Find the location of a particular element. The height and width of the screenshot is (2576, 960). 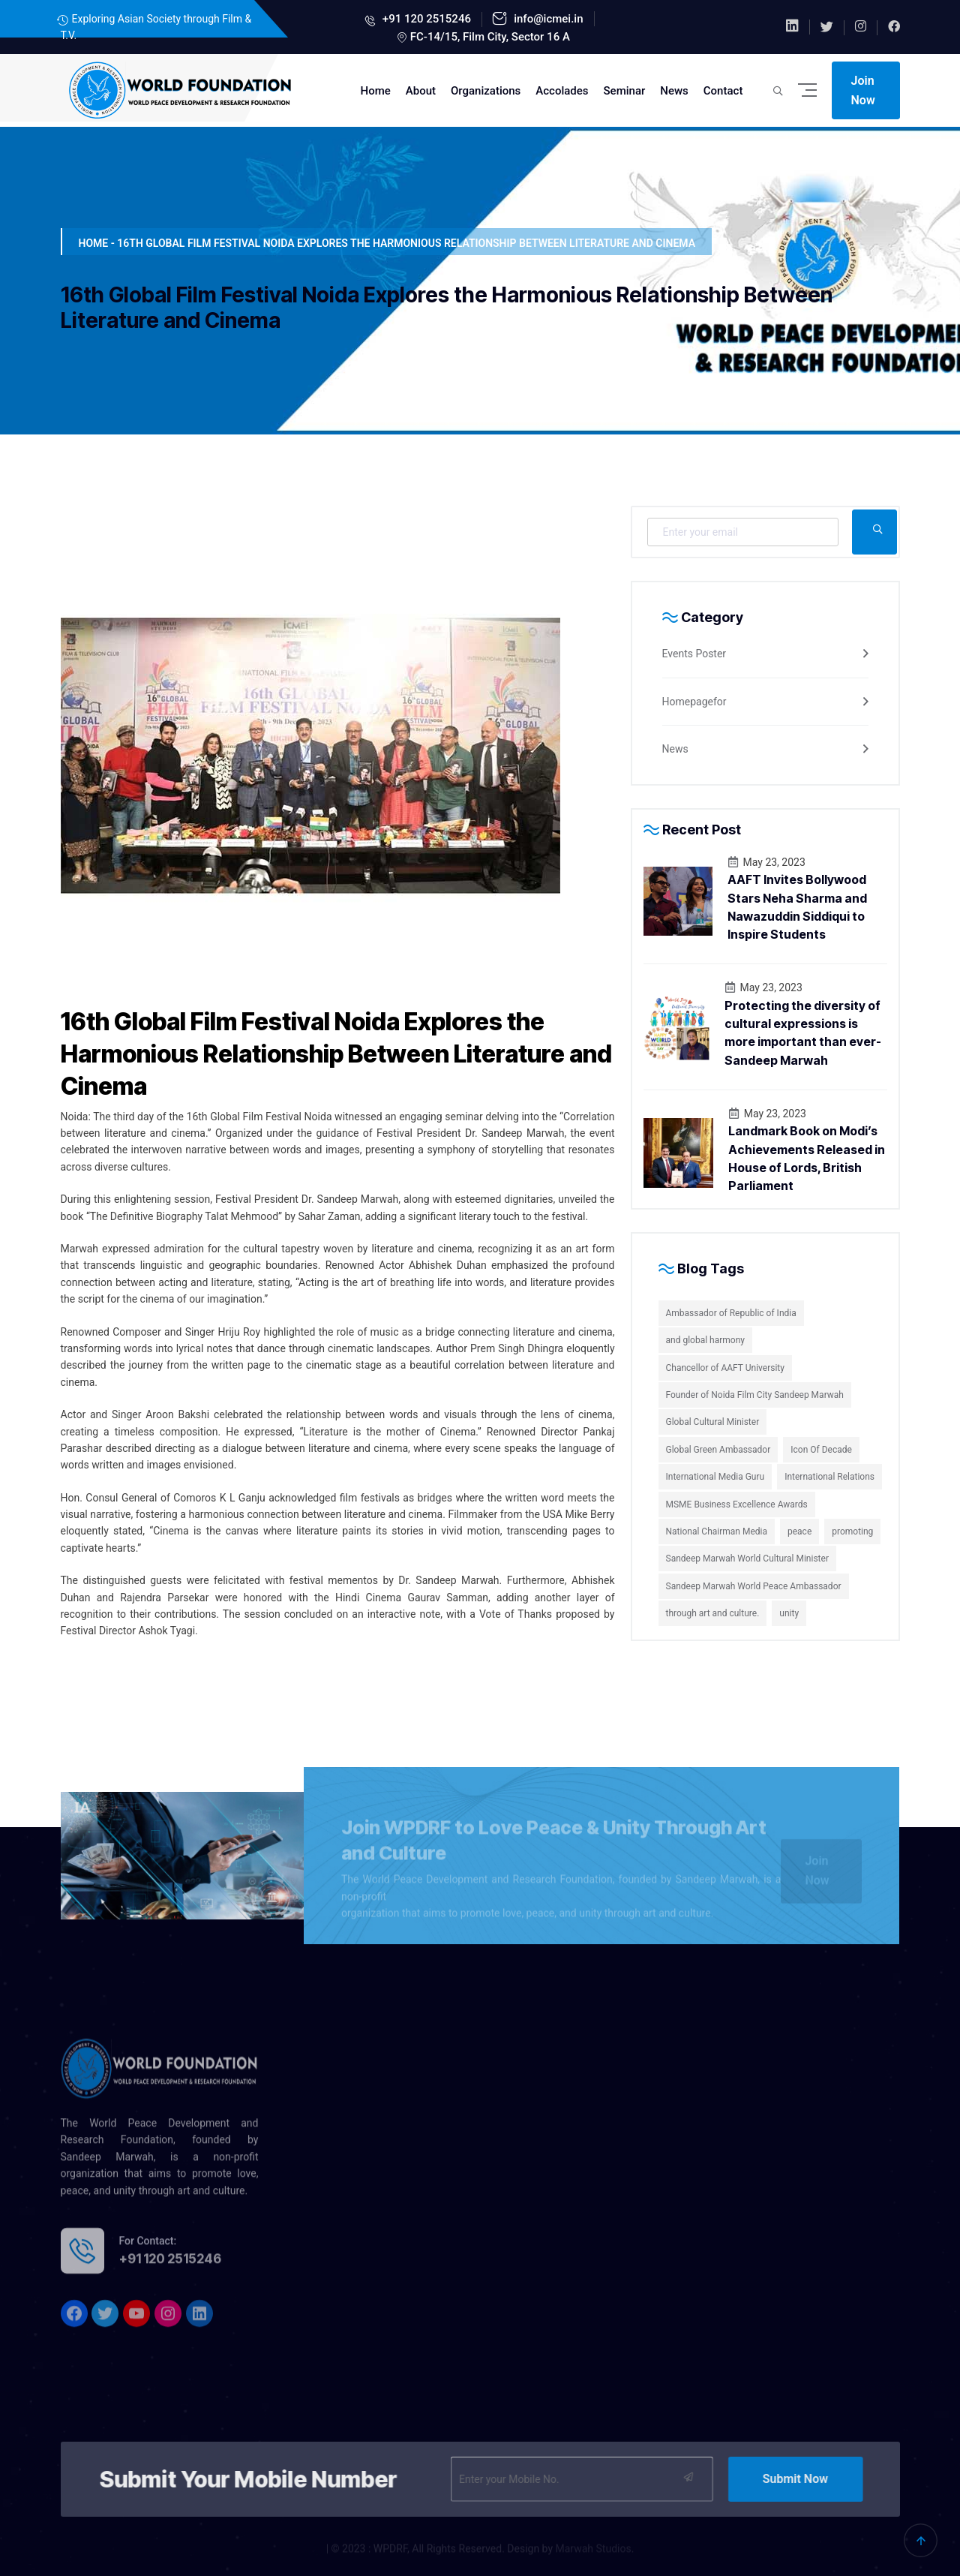

Join Now is located at coordinates (863, 90).